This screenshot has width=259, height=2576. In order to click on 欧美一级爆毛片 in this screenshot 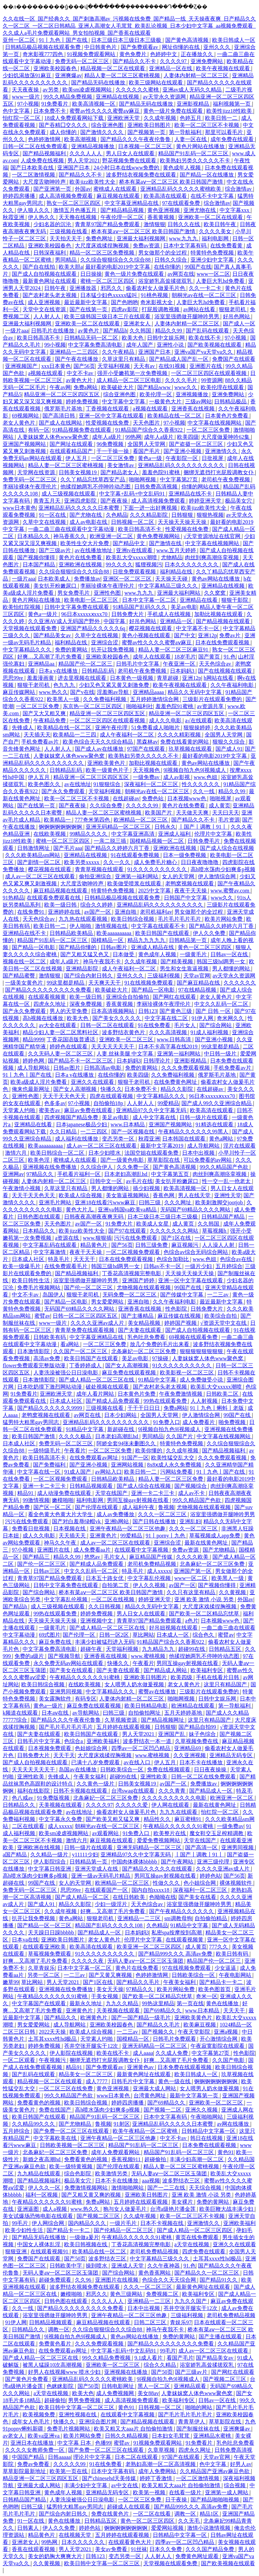, I will do `click(22, 1266)`.